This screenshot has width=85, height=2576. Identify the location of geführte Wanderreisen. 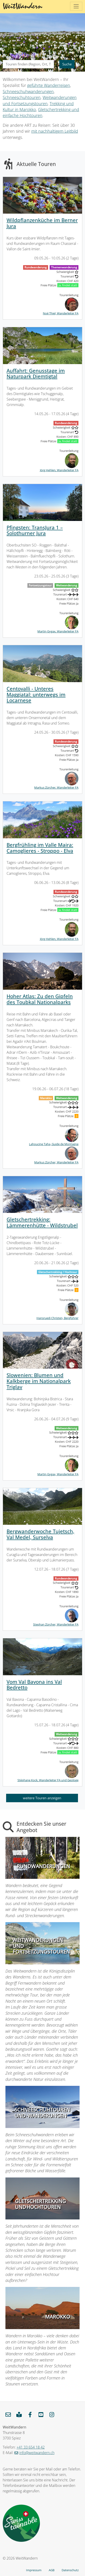
(48, 85).